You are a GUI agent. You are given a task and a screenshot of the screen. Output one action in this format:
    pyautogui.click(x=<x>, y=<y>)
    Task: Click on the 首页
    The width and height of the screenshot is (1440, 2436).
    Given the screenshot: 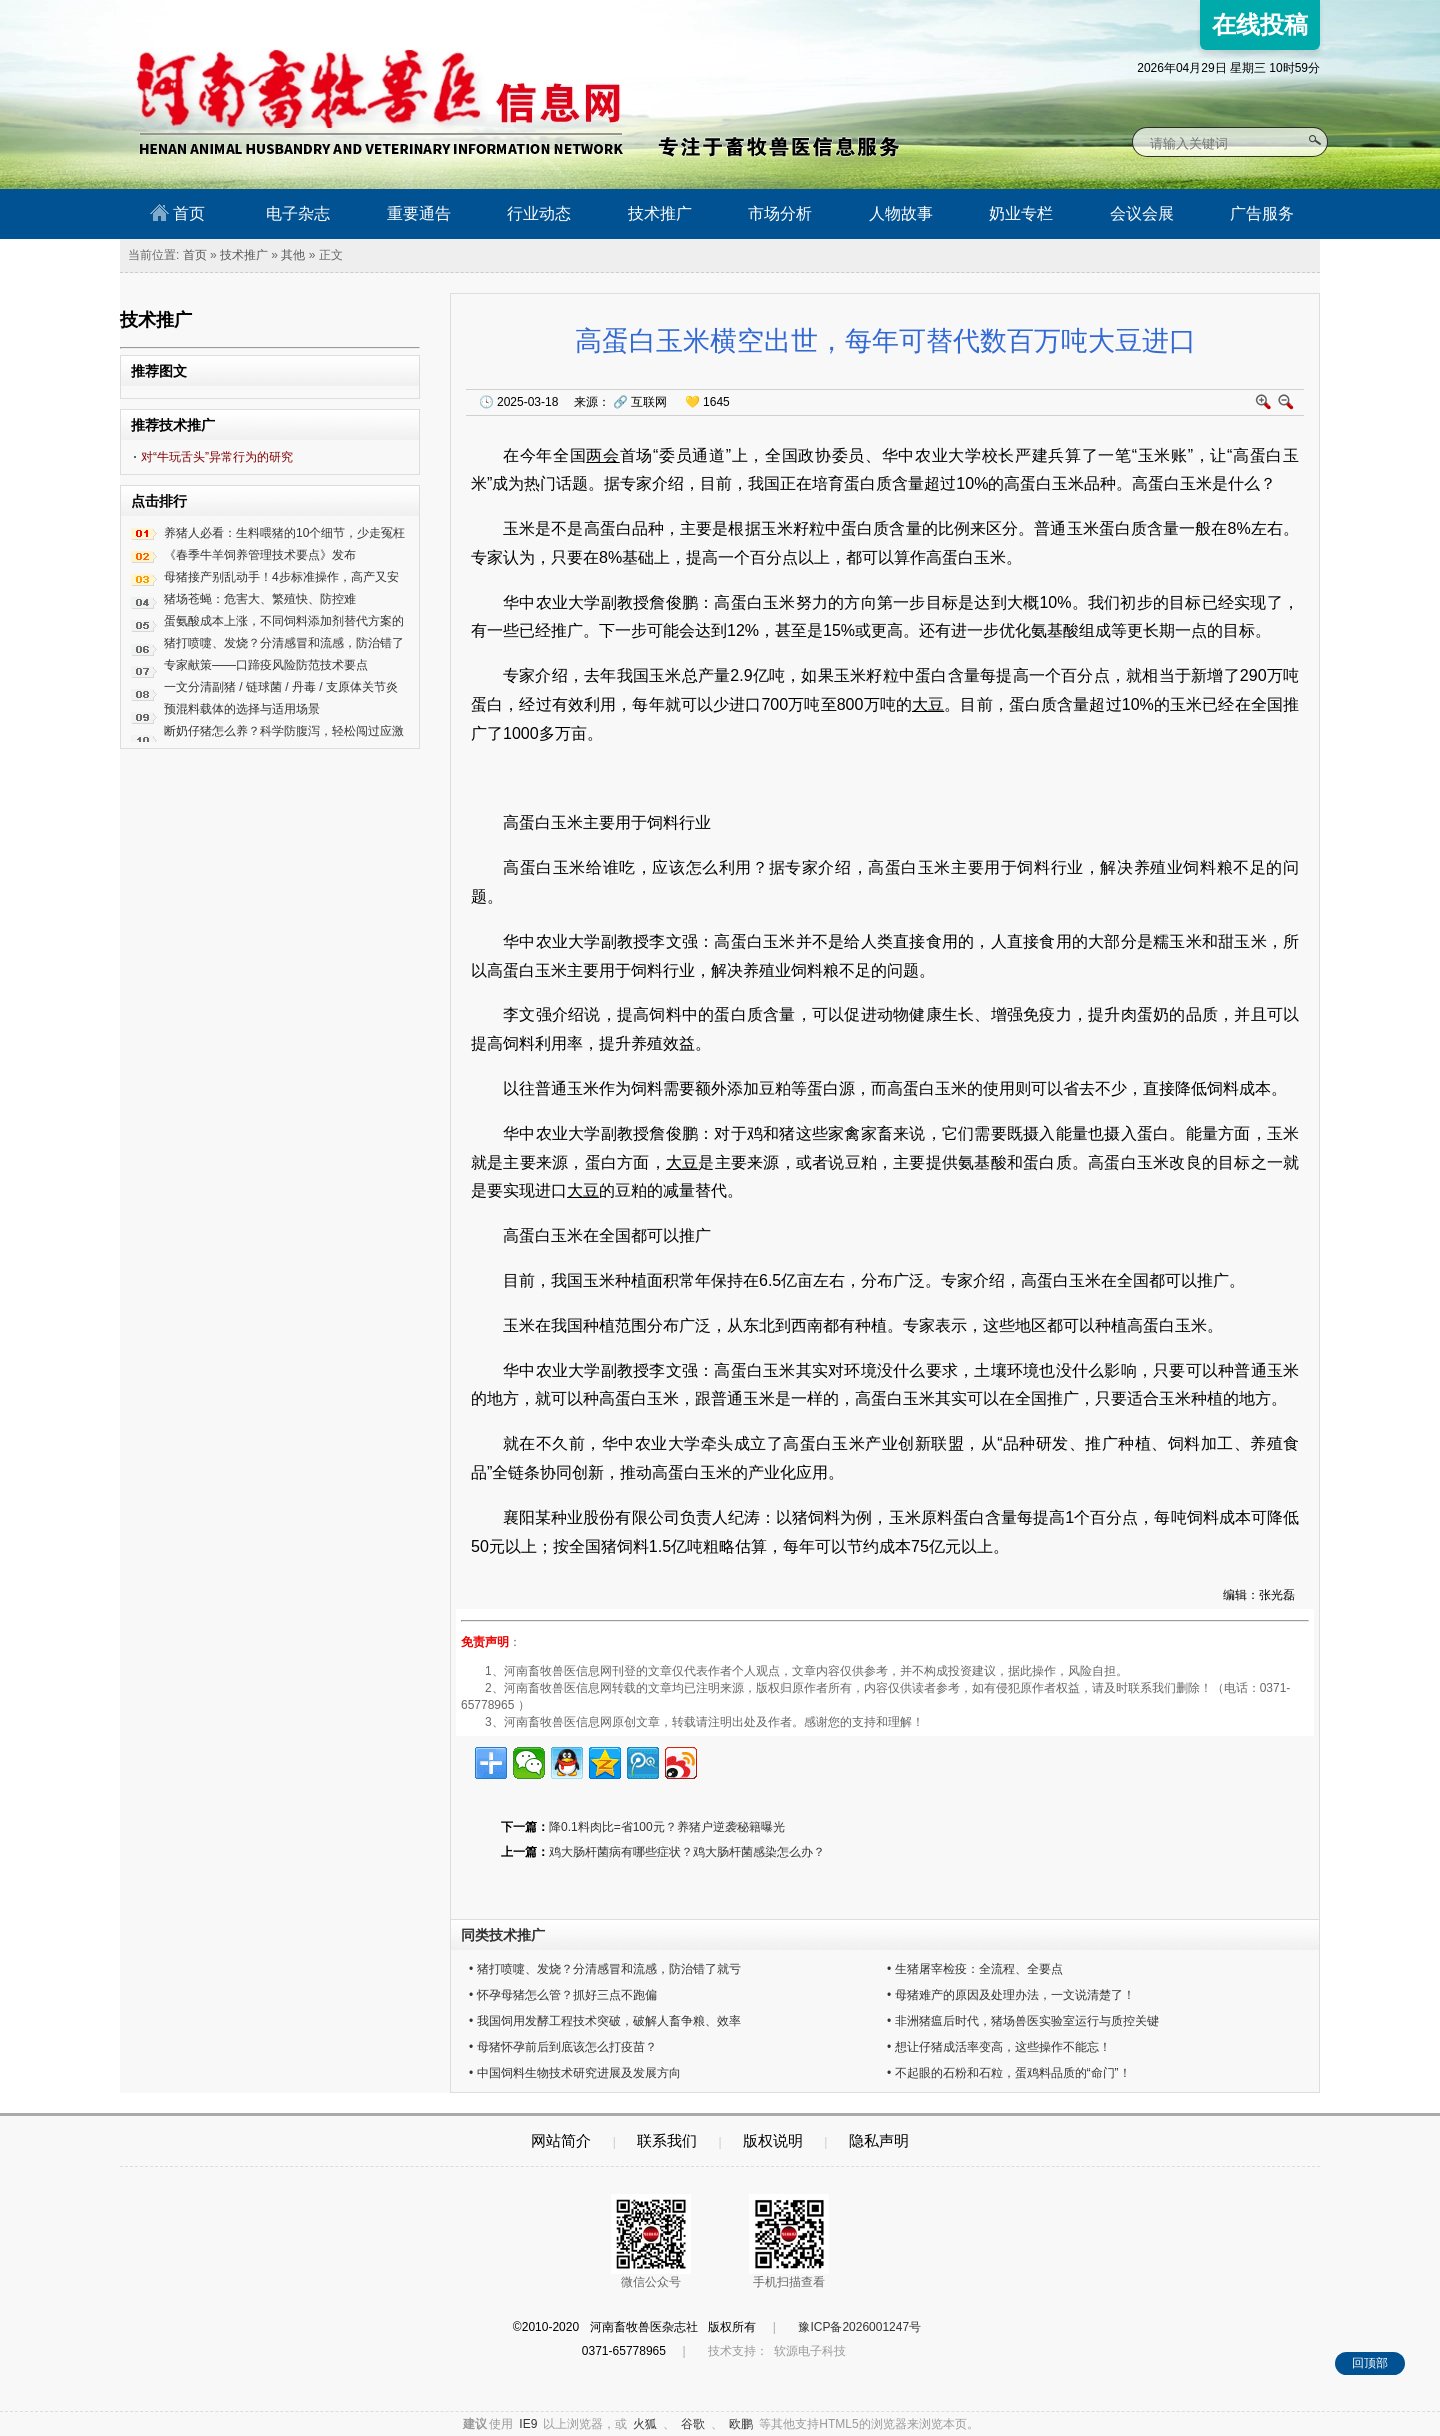 What is the action you would take?
    pyautogui.click(x=177, y=213)
    